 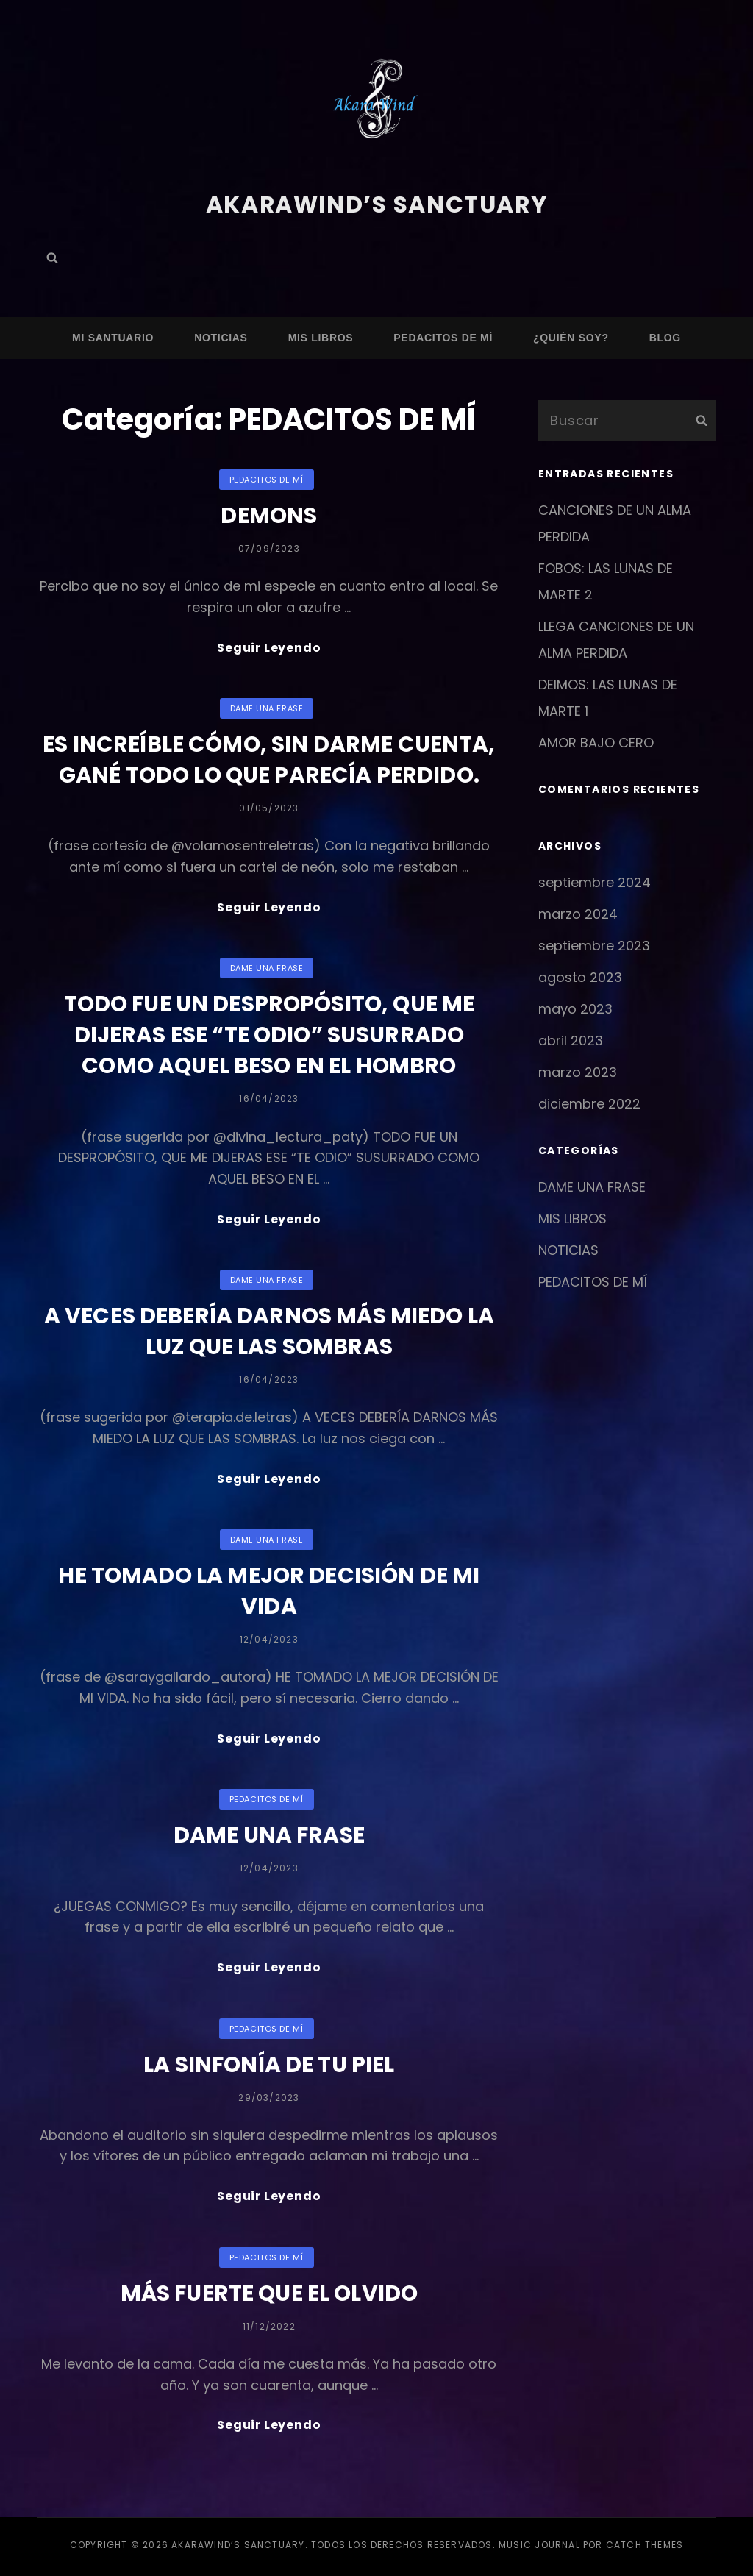 What do you see at coordinates (577, 1071) in the screenshot?
I see `marzo 2023` at bounding box center [577, 1071].